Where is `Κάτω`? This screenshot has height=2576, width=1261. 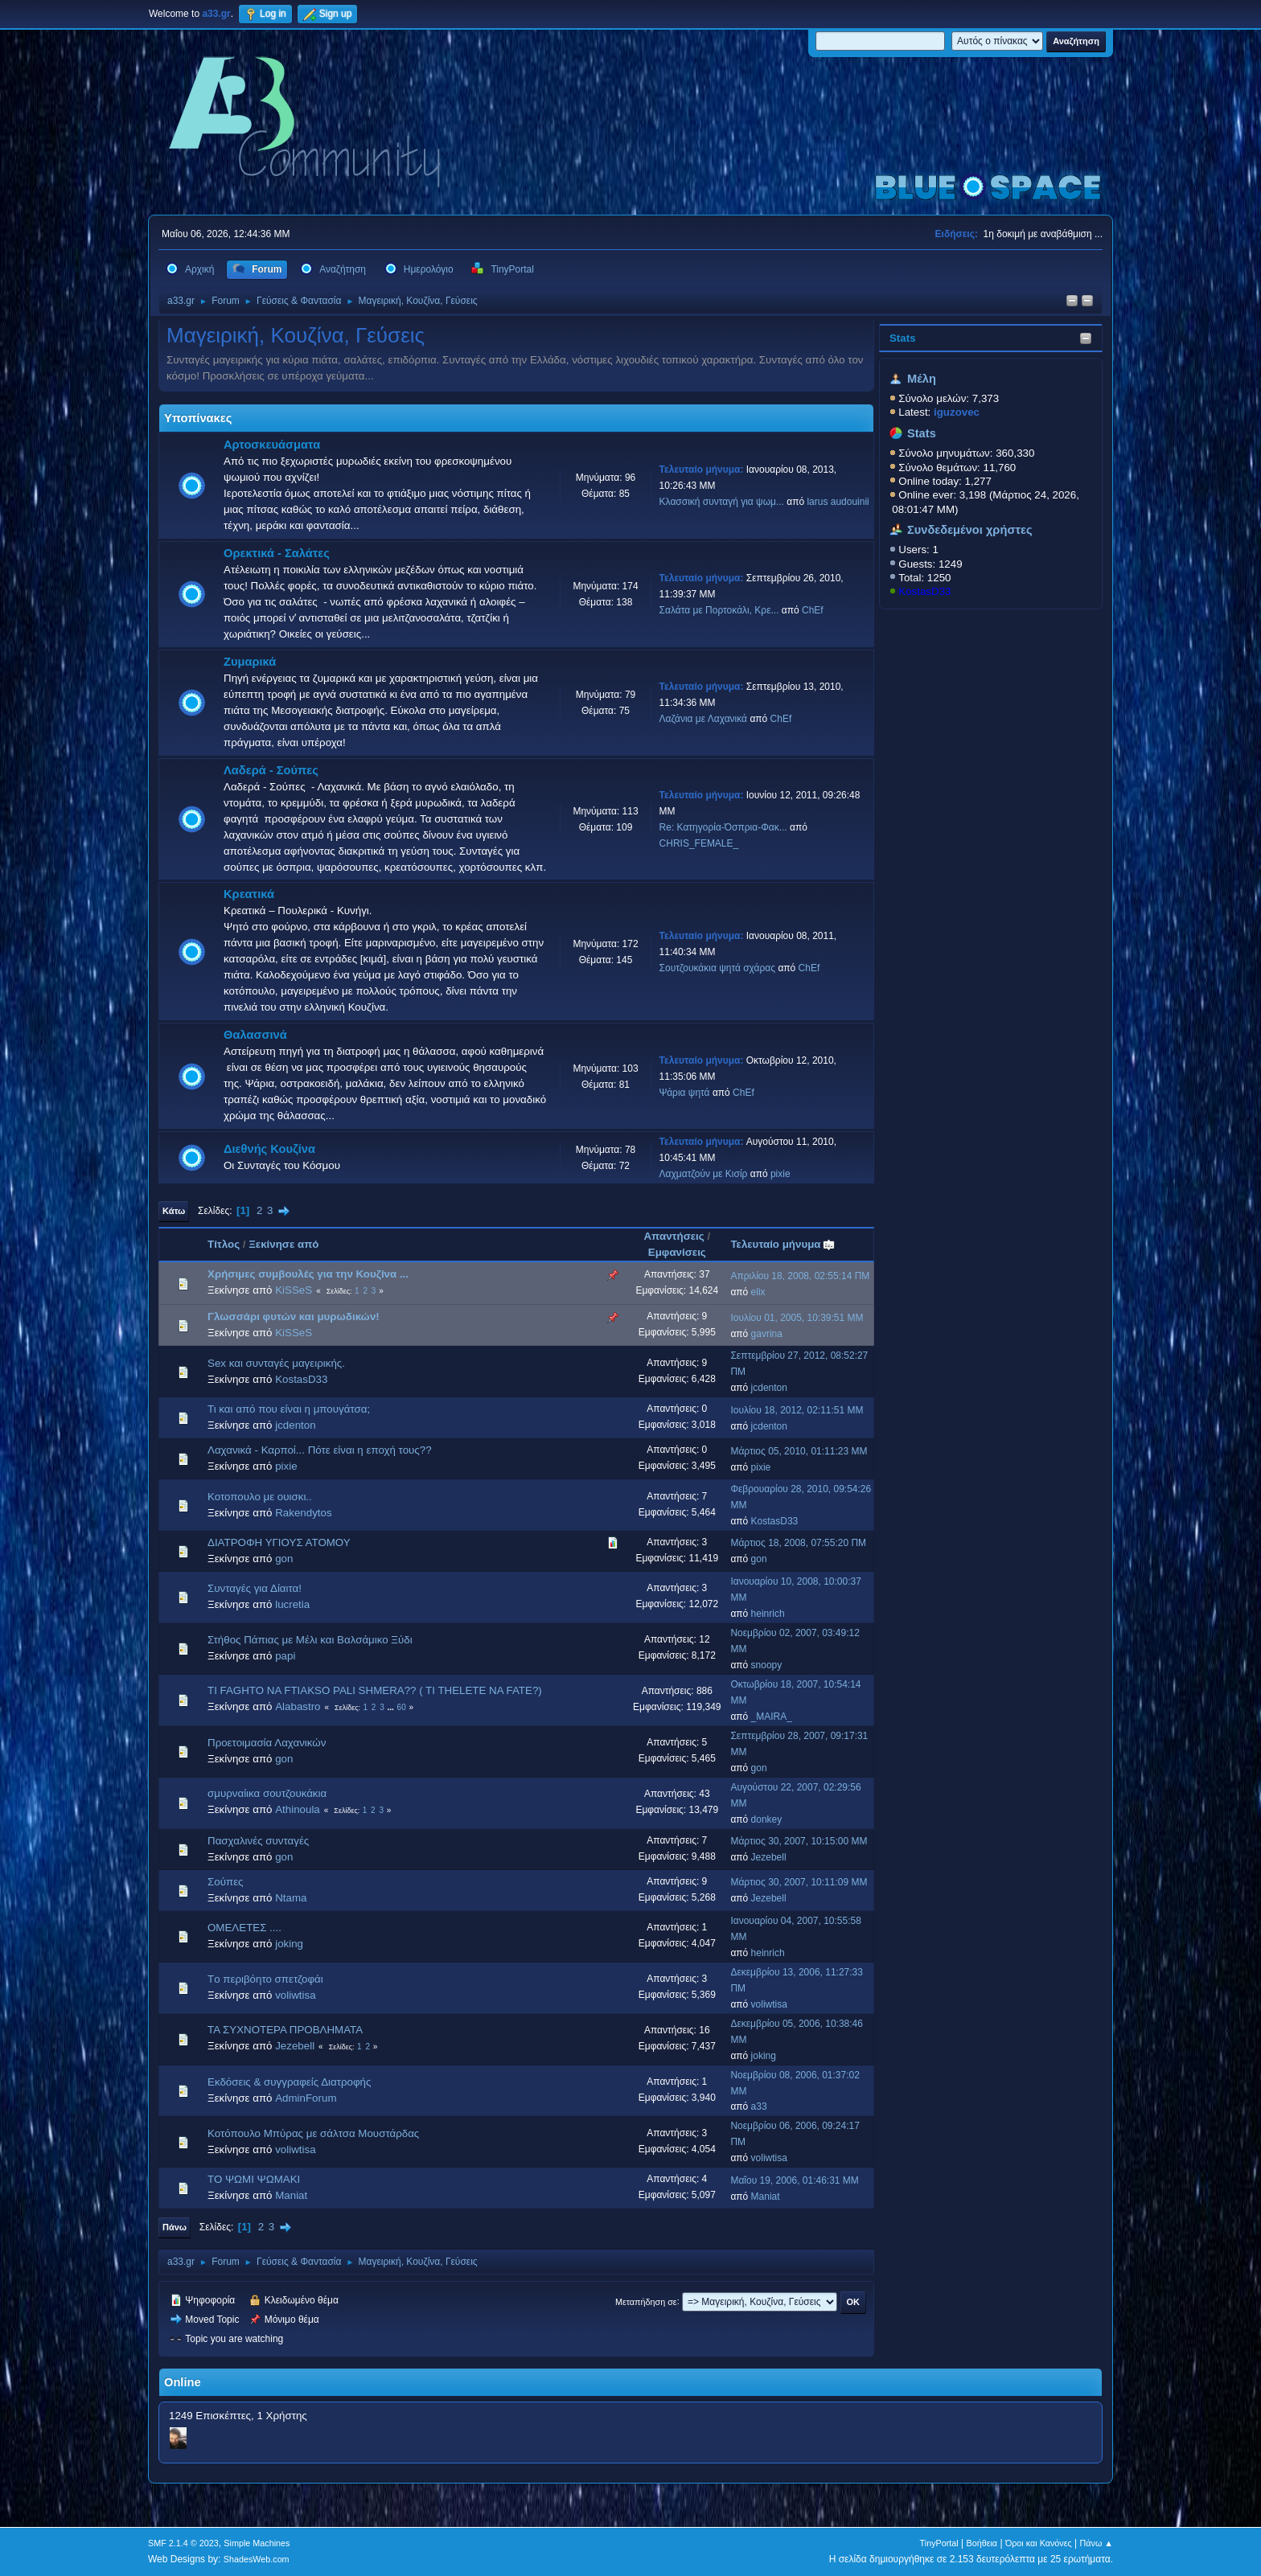
Κάτω is located at coordinates (173, 1211).